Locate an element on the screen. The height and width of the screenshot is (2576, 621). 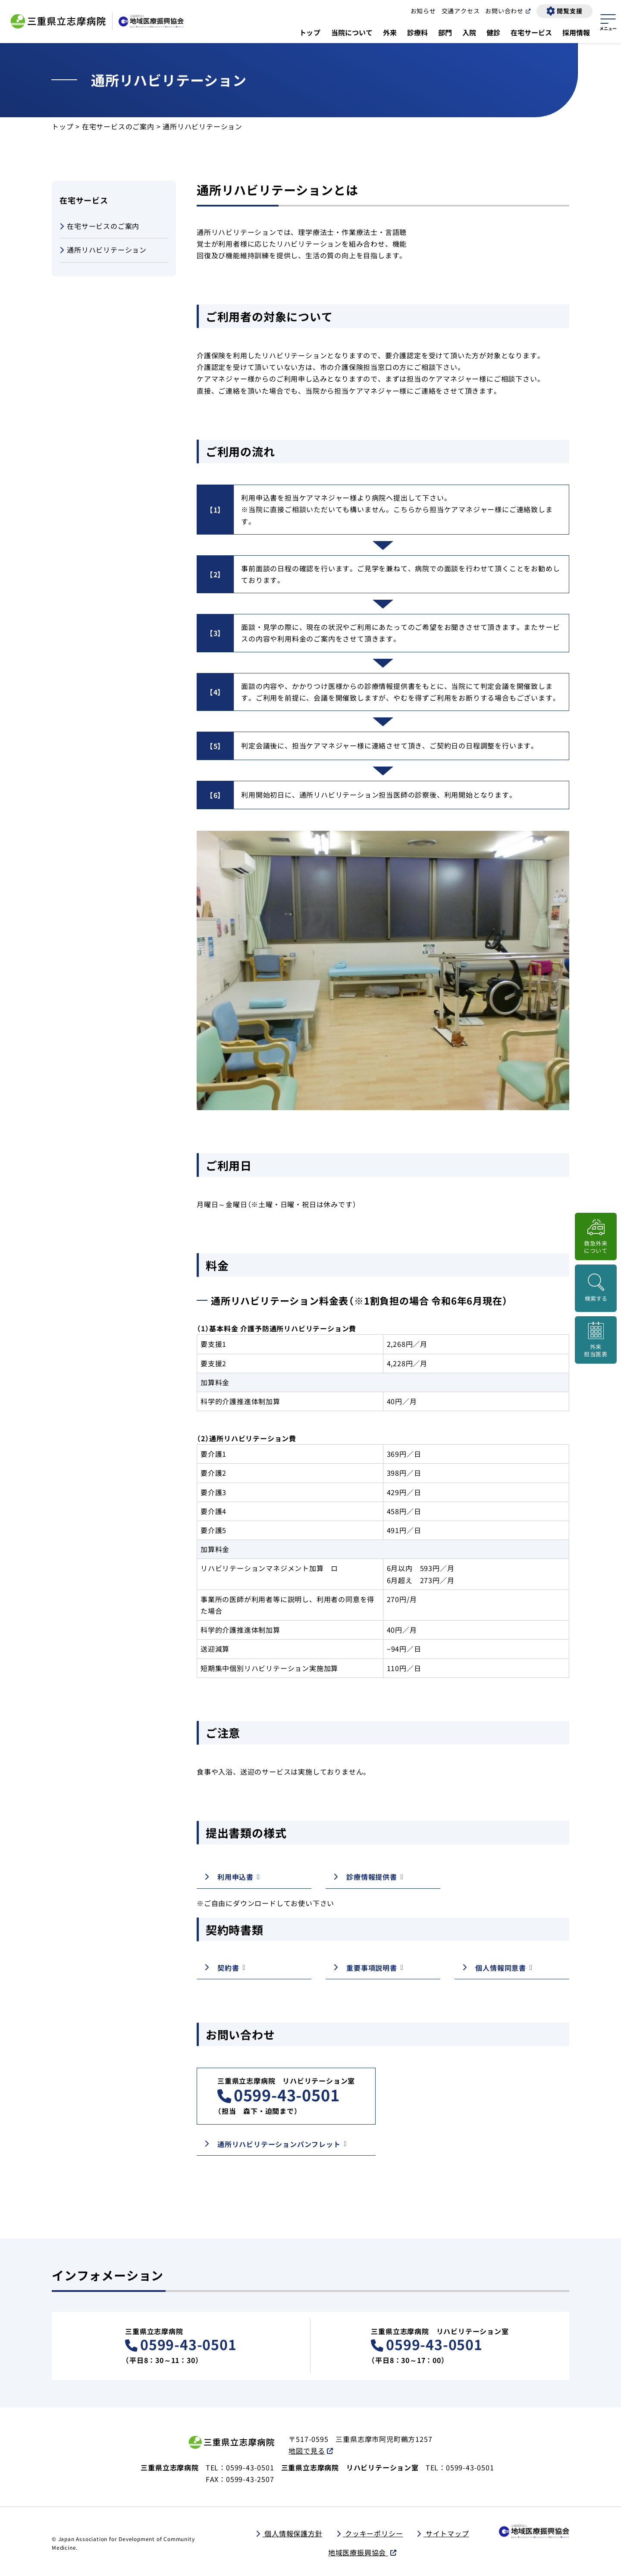
部門 is located at coordinates (445, 32).